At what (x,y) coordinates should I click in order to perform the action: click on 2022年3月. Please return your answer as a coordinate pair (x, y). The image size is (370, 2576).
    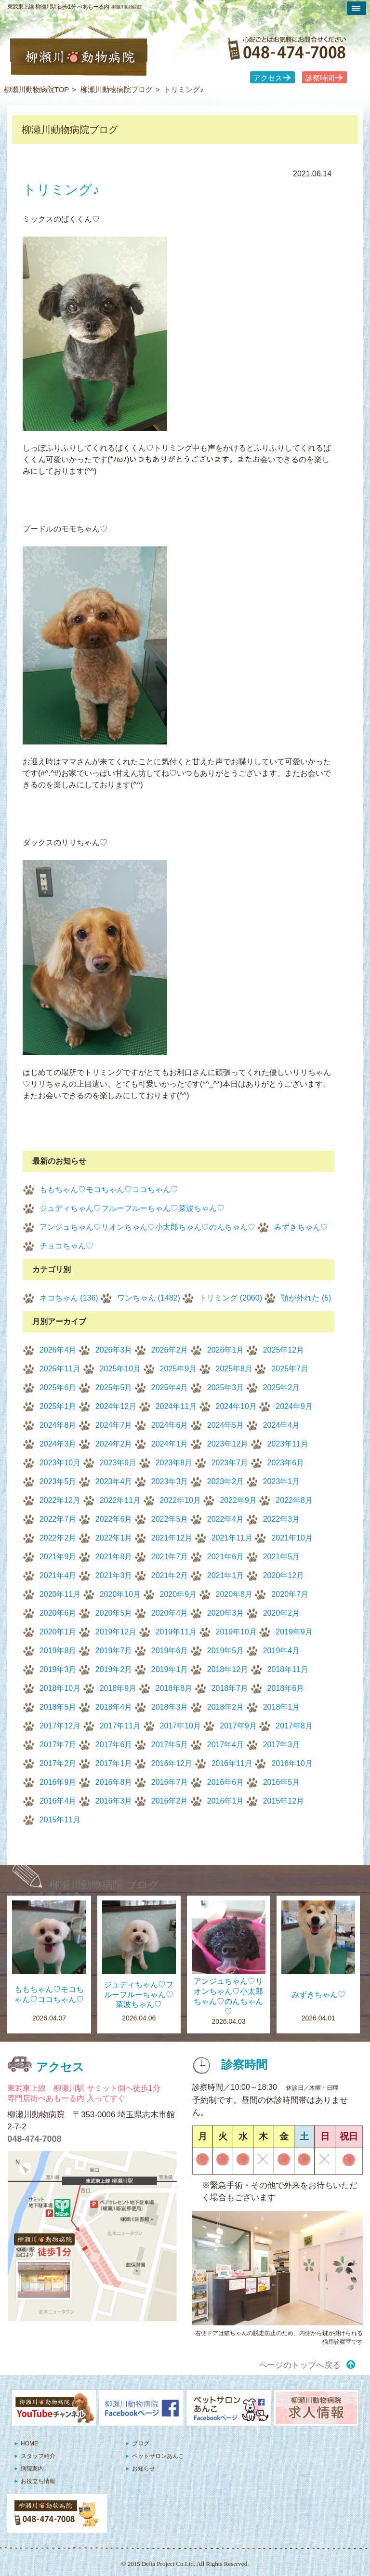
    Looking at the image, I should click on (281, 1519).